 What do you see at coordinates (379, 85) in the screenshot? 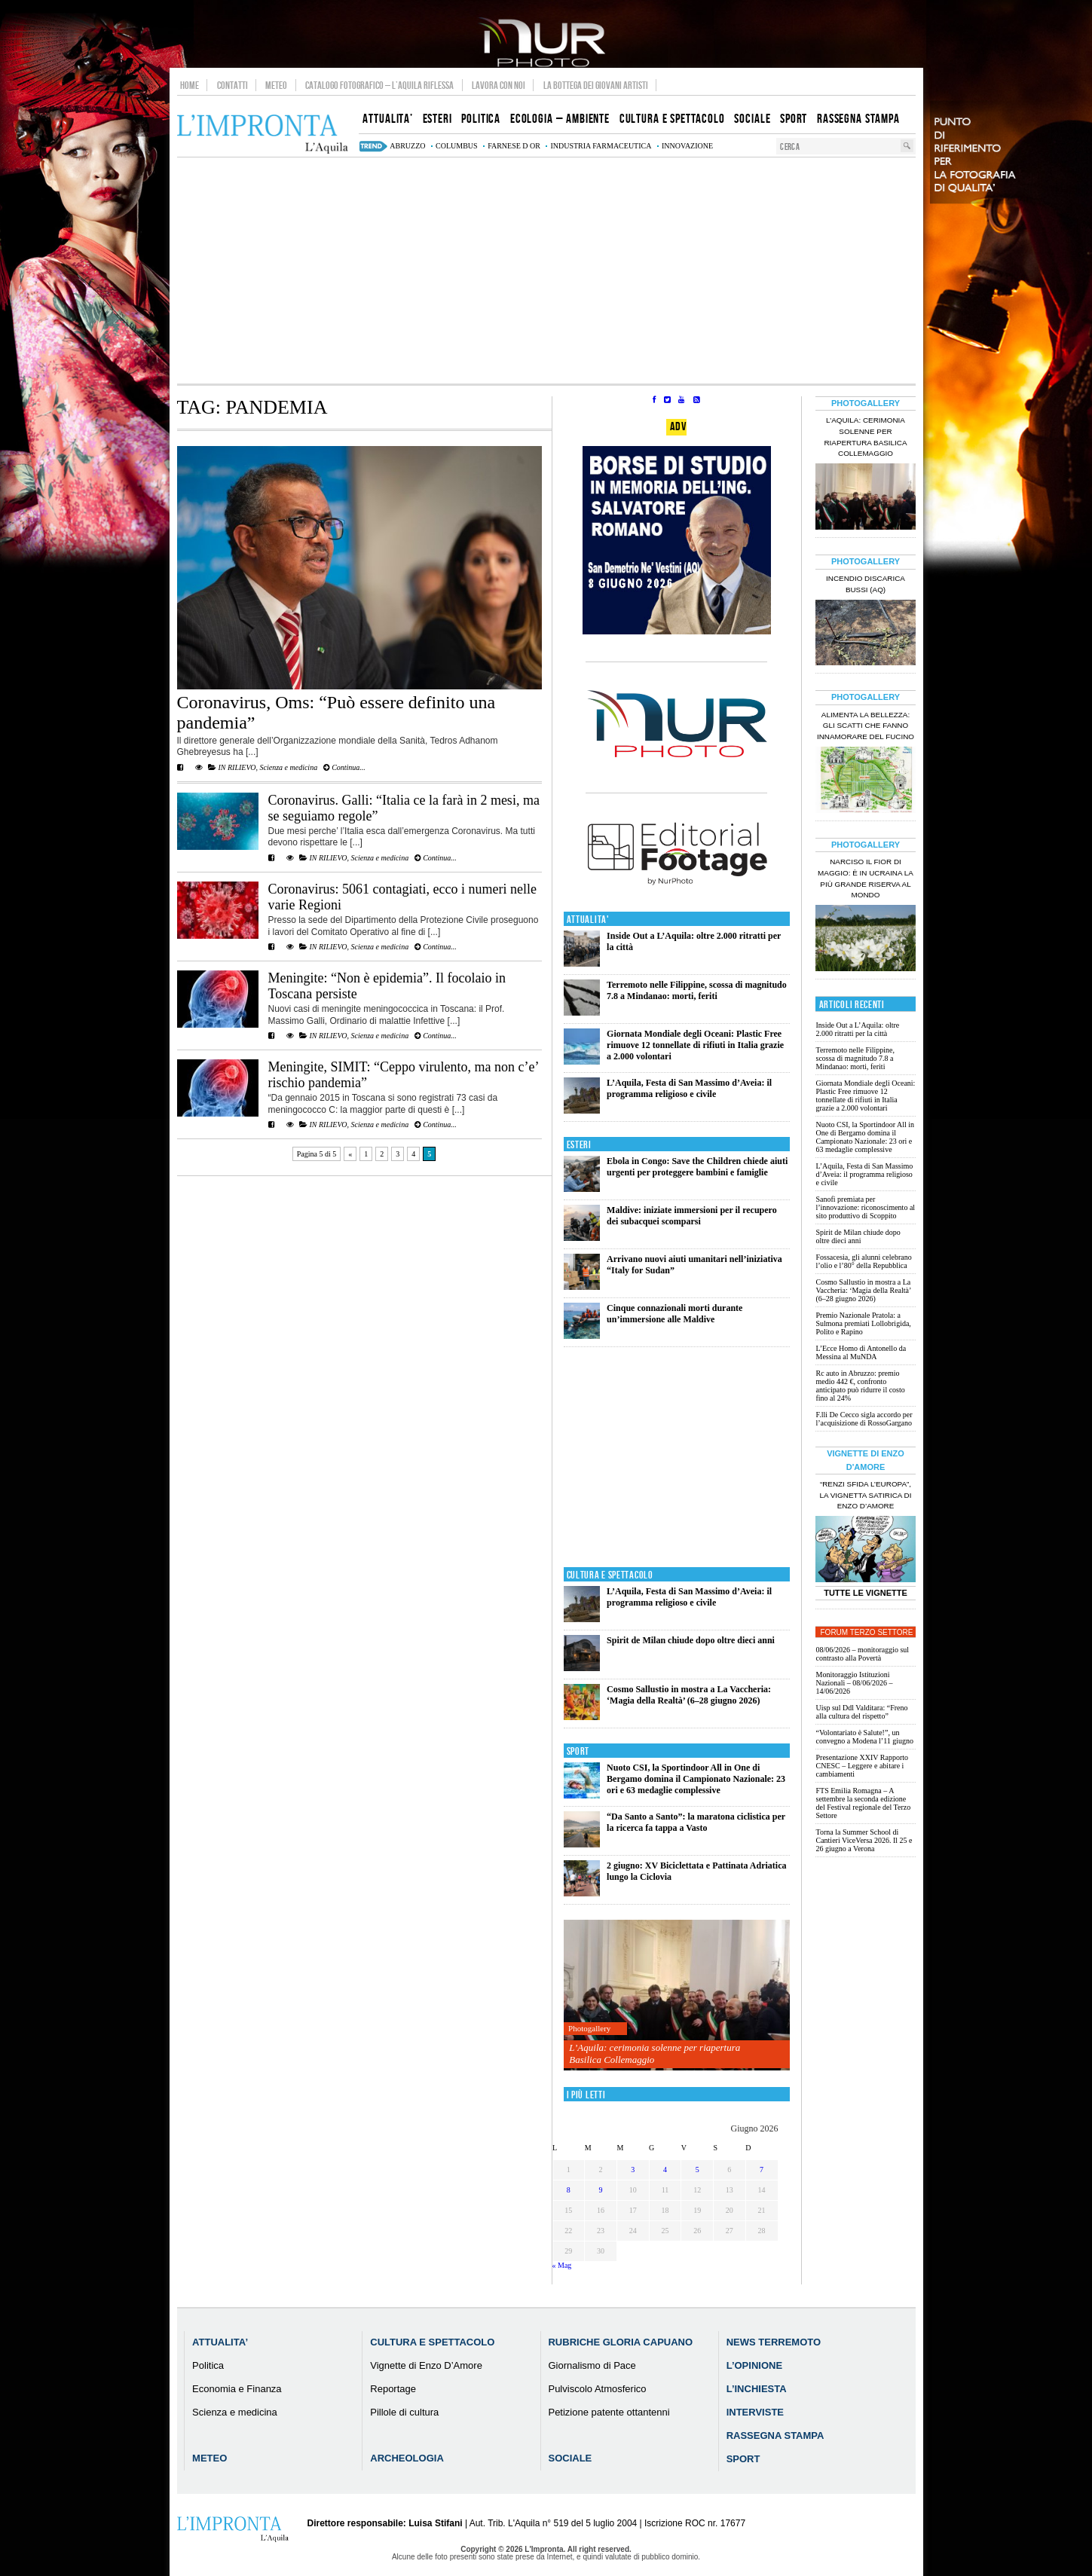
I see `Catalogo Fotografico – L’Aquila Riflessa` at bounding box center [379, 85].